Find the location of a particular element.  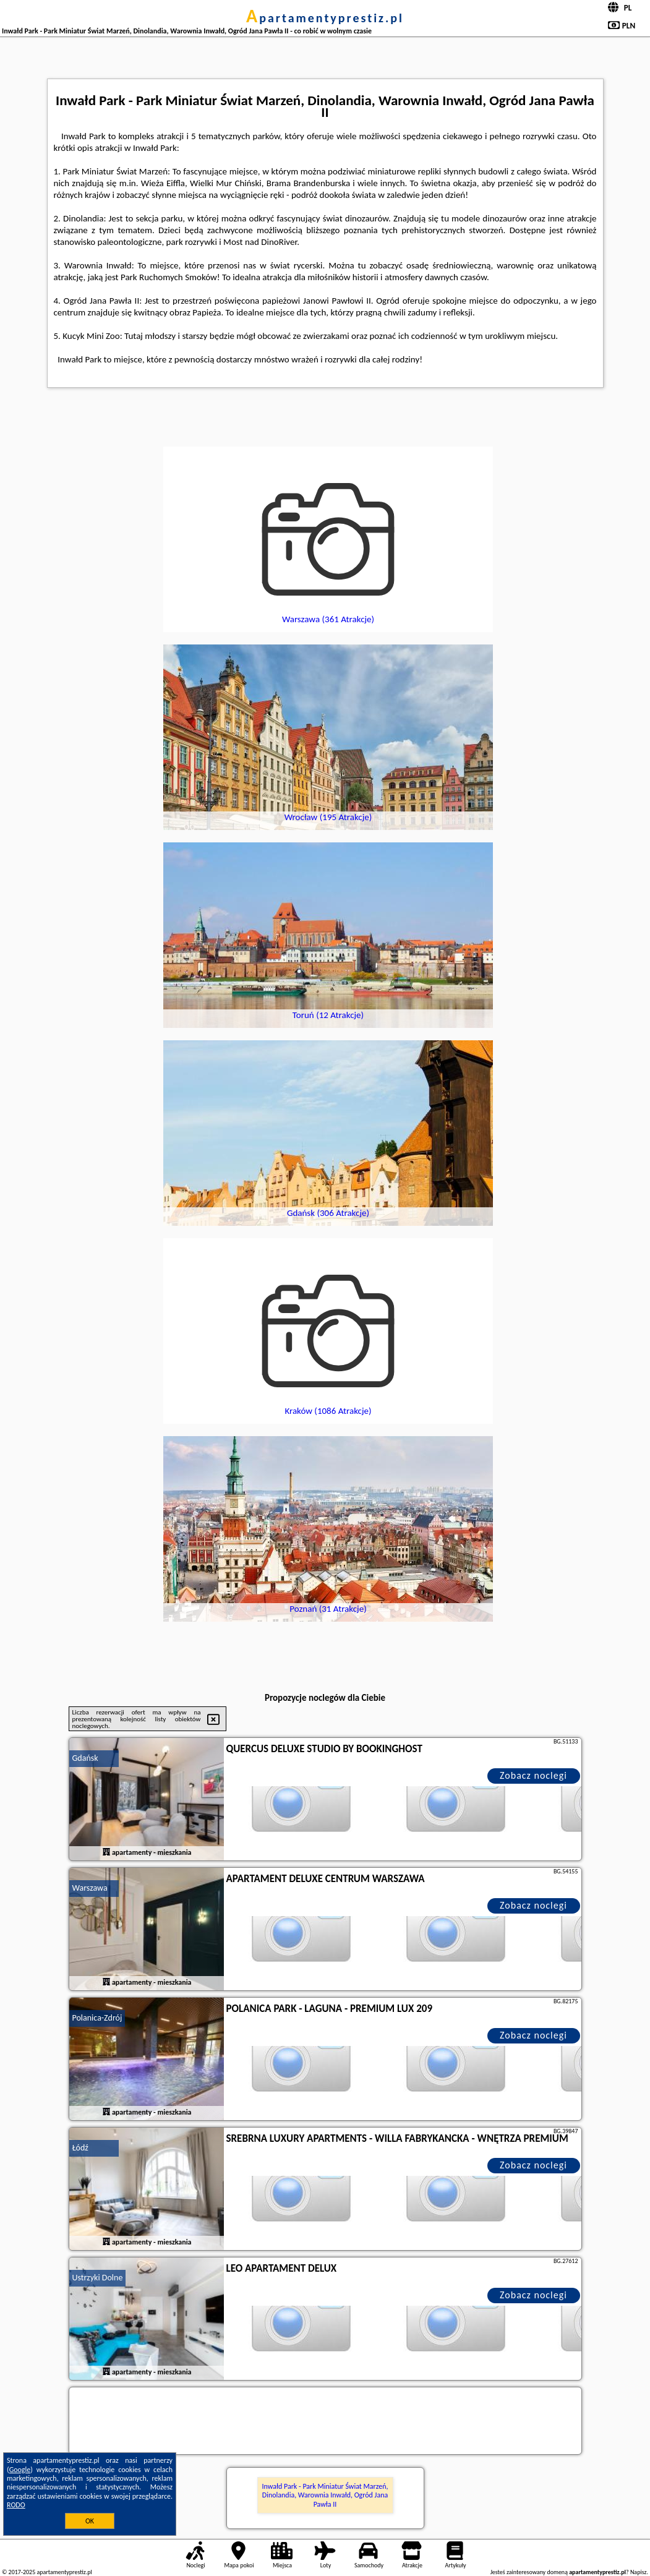

Ustrzyki Dolne is located at coordinates (97, 2277).